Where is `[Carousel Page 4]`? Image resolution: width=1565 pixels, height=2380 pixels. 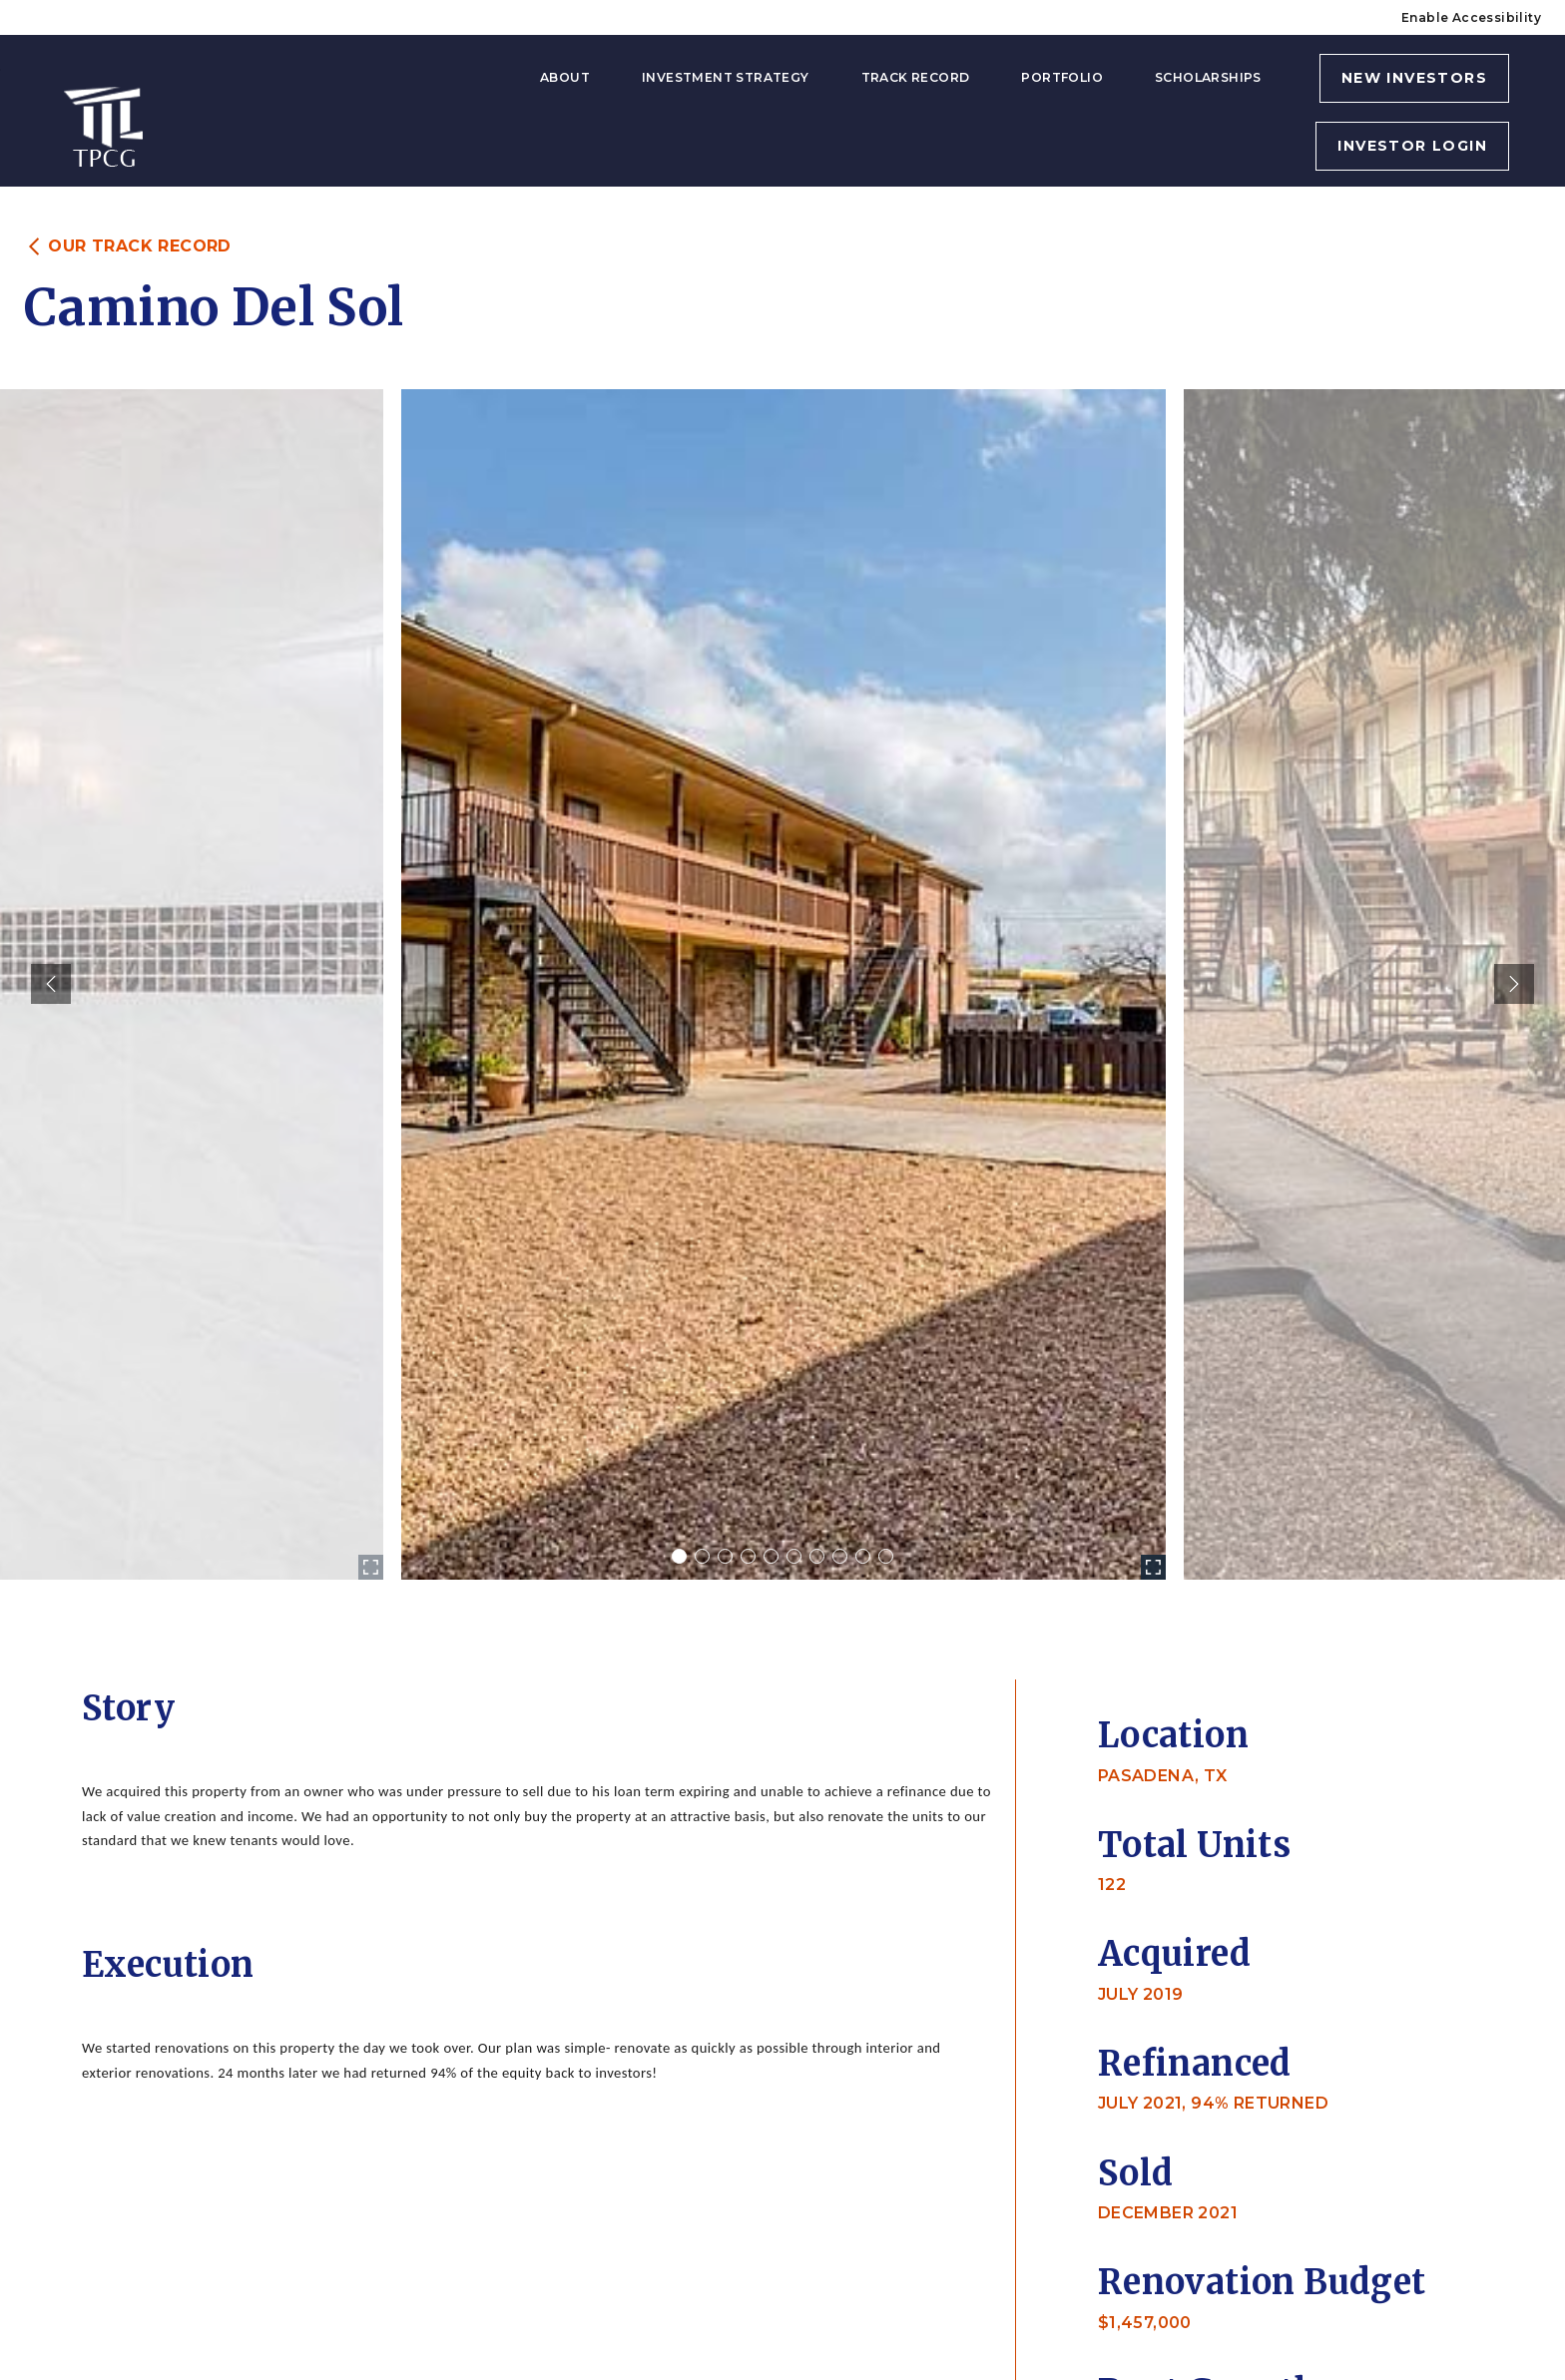
[Carousel Page 4] is located at coordinates (748, 1556).